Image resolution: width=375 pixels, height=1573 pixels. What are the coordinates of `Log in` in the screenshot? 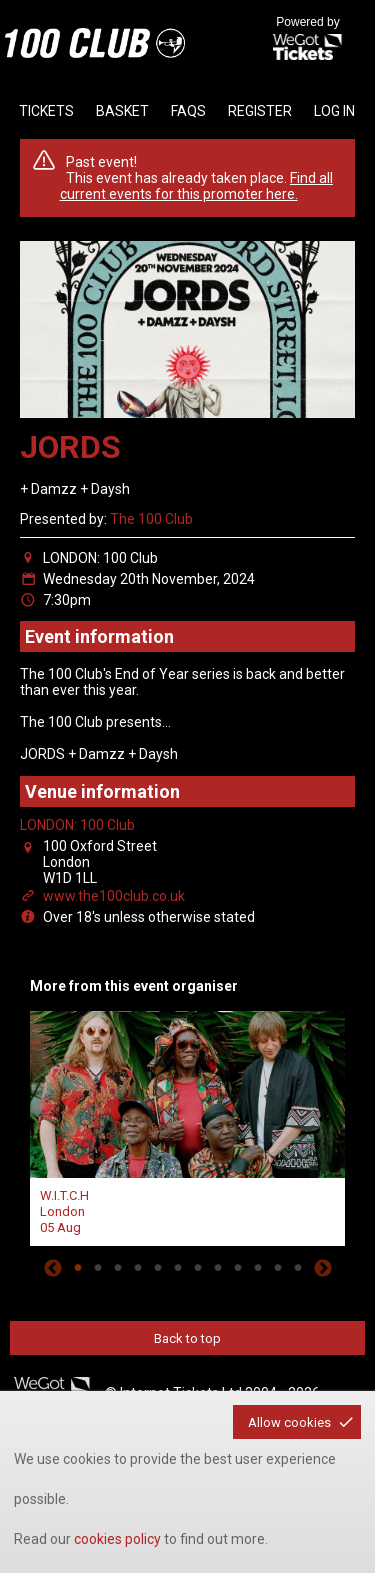 It's located at (334, 111).